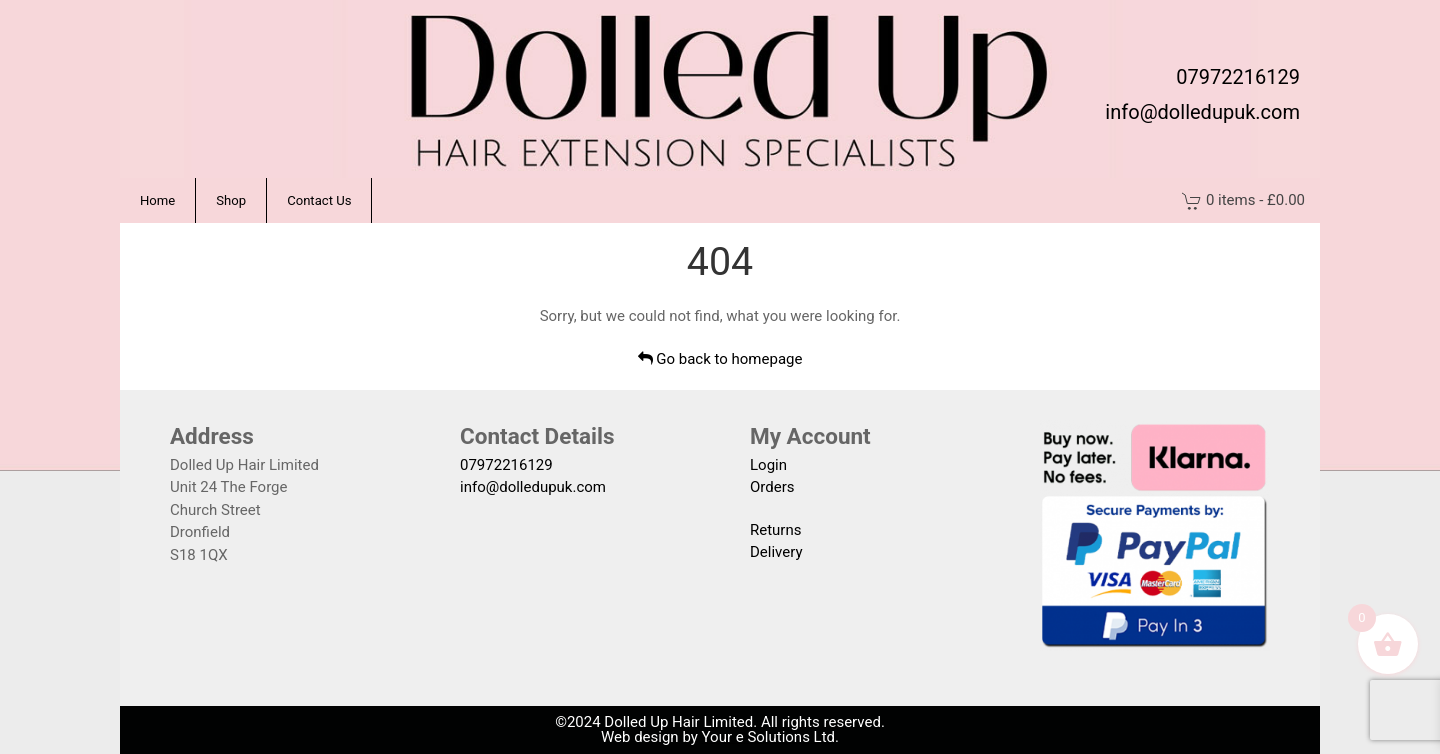  Describe the element at coordinates (157, 200) in the screenshot. I see `Home` at that location.